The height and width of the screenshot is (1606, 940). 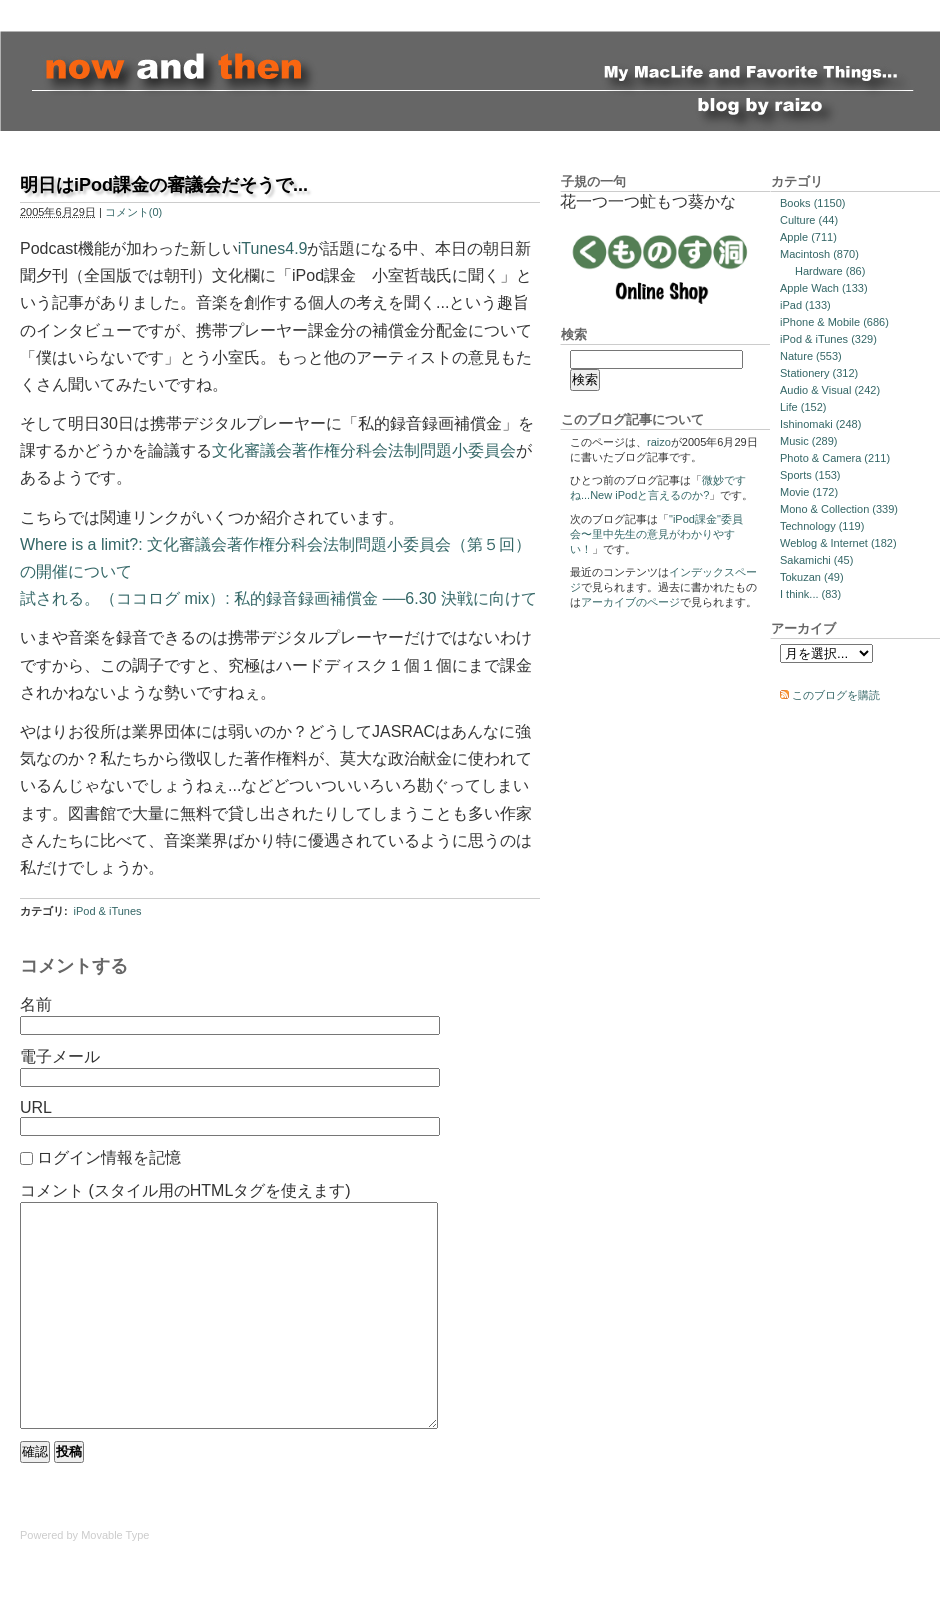 What do you see at coordinates (830, 390) in the screenshot?
I see `Audio & Visual (242)` at bounding box center [830, 390].